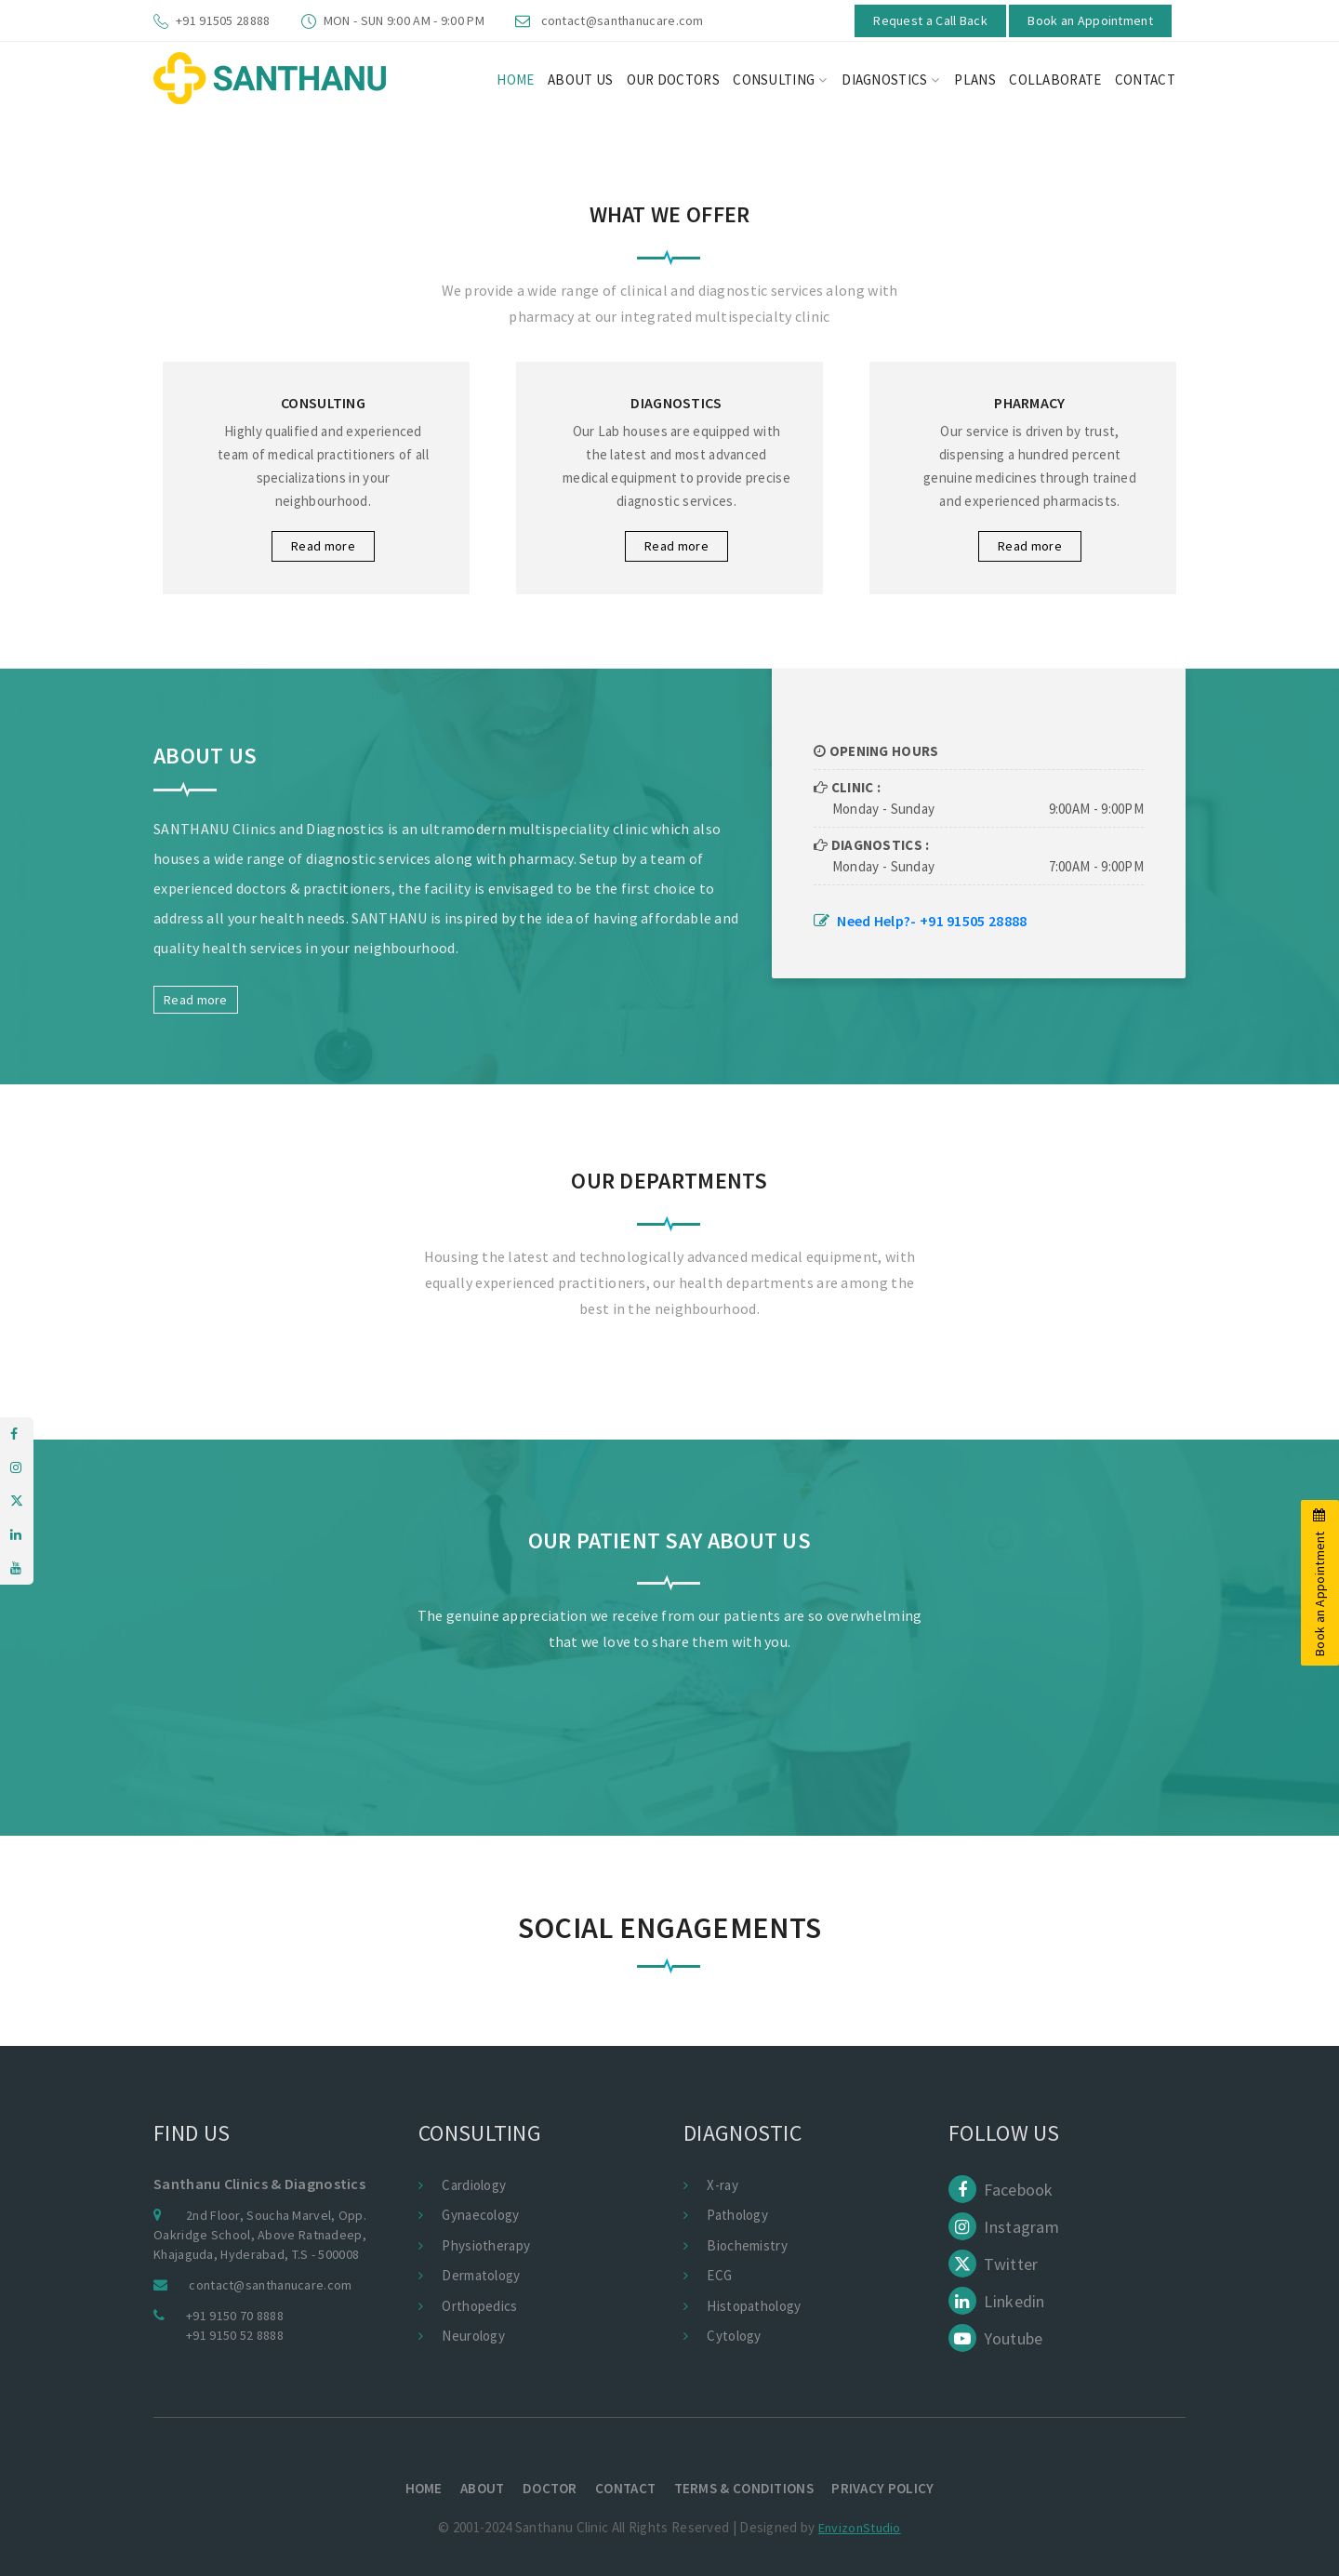  I want to click on Pathology, so click(737, 2215).